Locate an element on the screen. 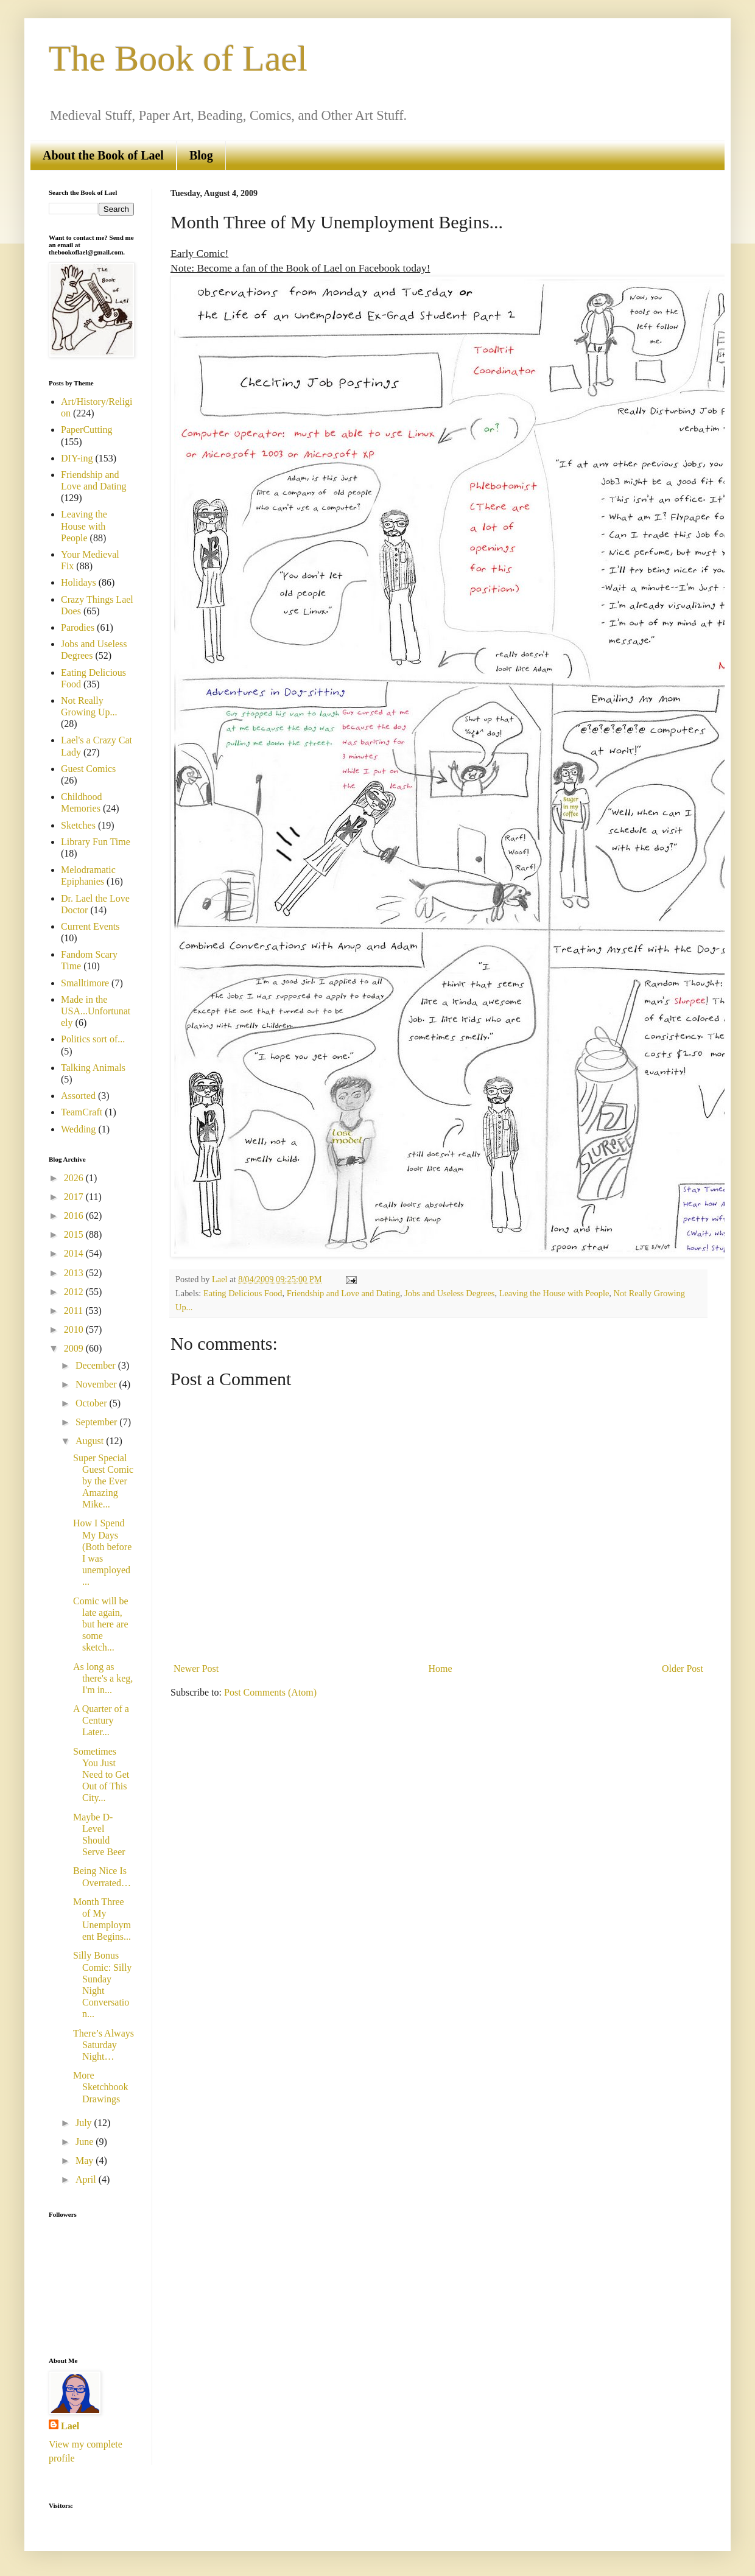 The width and height of the screenshot is (755, 2576). Eating Delicious Food is located at coordinates (243, 1293).